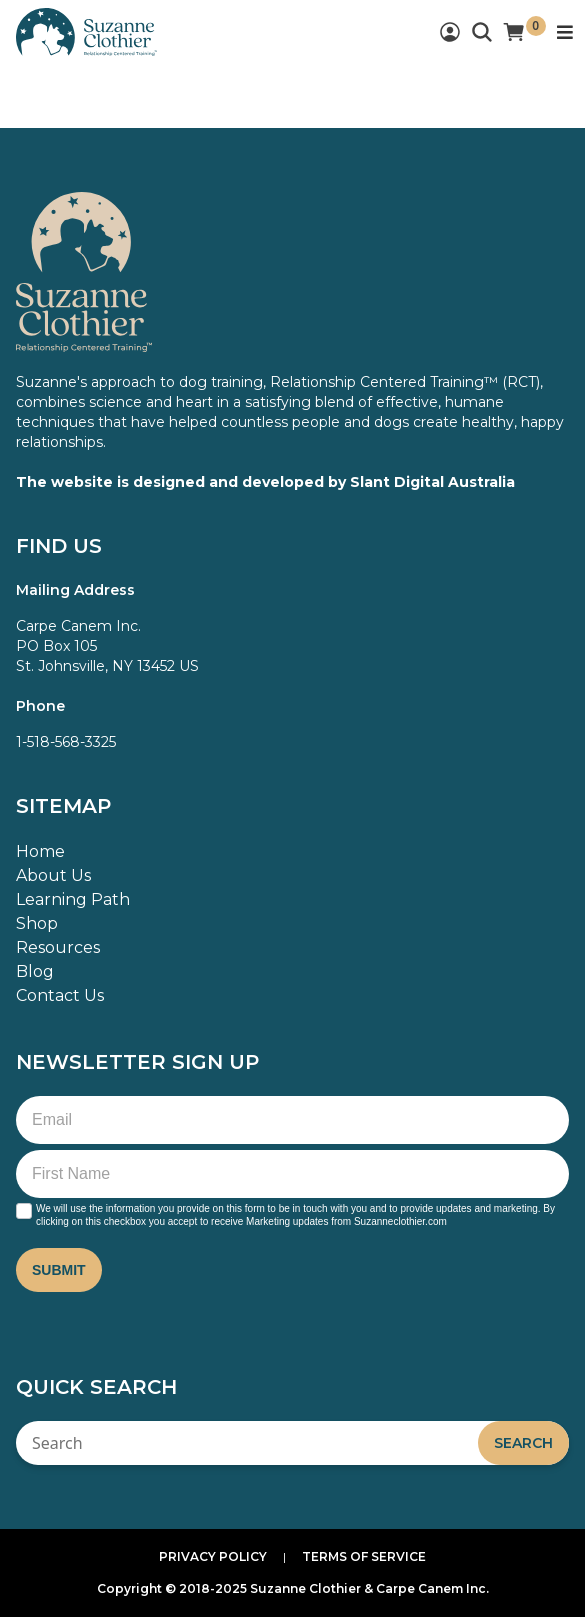 This screenshot has height=1617, width=585. What do you see at coordinates (432, 482) in the screenshot?
I see `Slant Digital Australia` at bounding box center [432, 482].